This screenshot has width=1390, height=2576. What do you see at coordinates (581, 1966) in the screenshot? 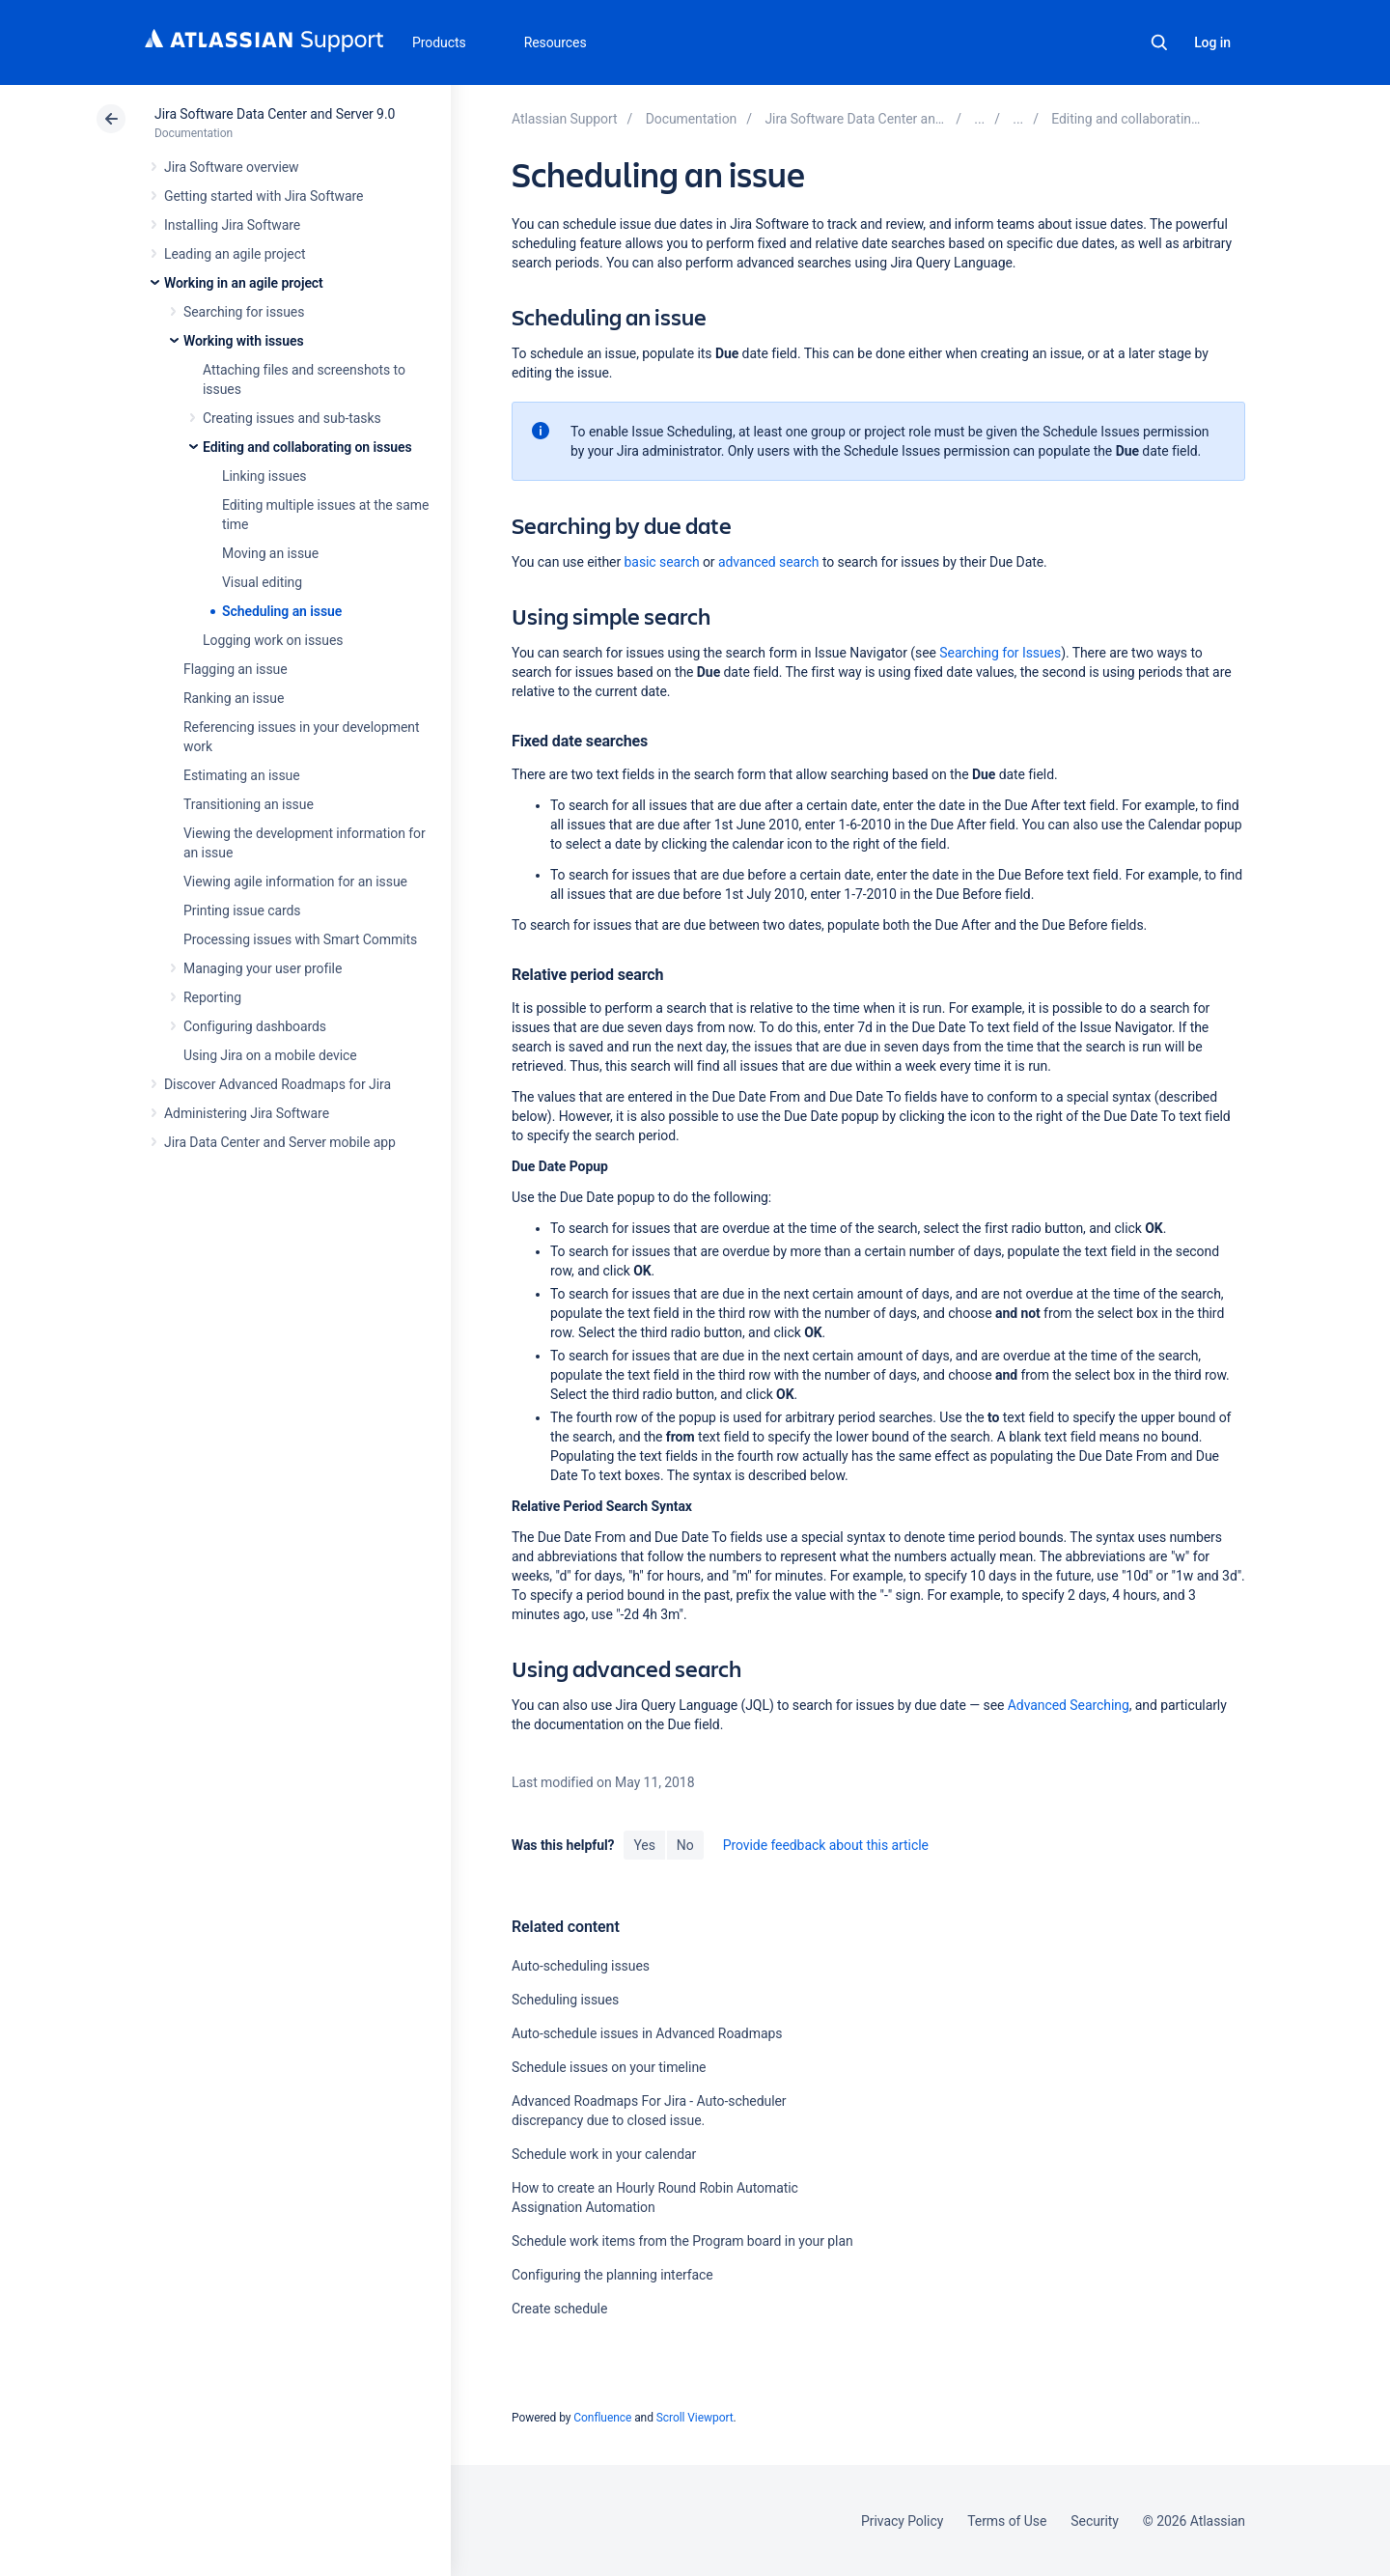
I see `Auto-scheduling issues` at bounding box center [581, 1966].